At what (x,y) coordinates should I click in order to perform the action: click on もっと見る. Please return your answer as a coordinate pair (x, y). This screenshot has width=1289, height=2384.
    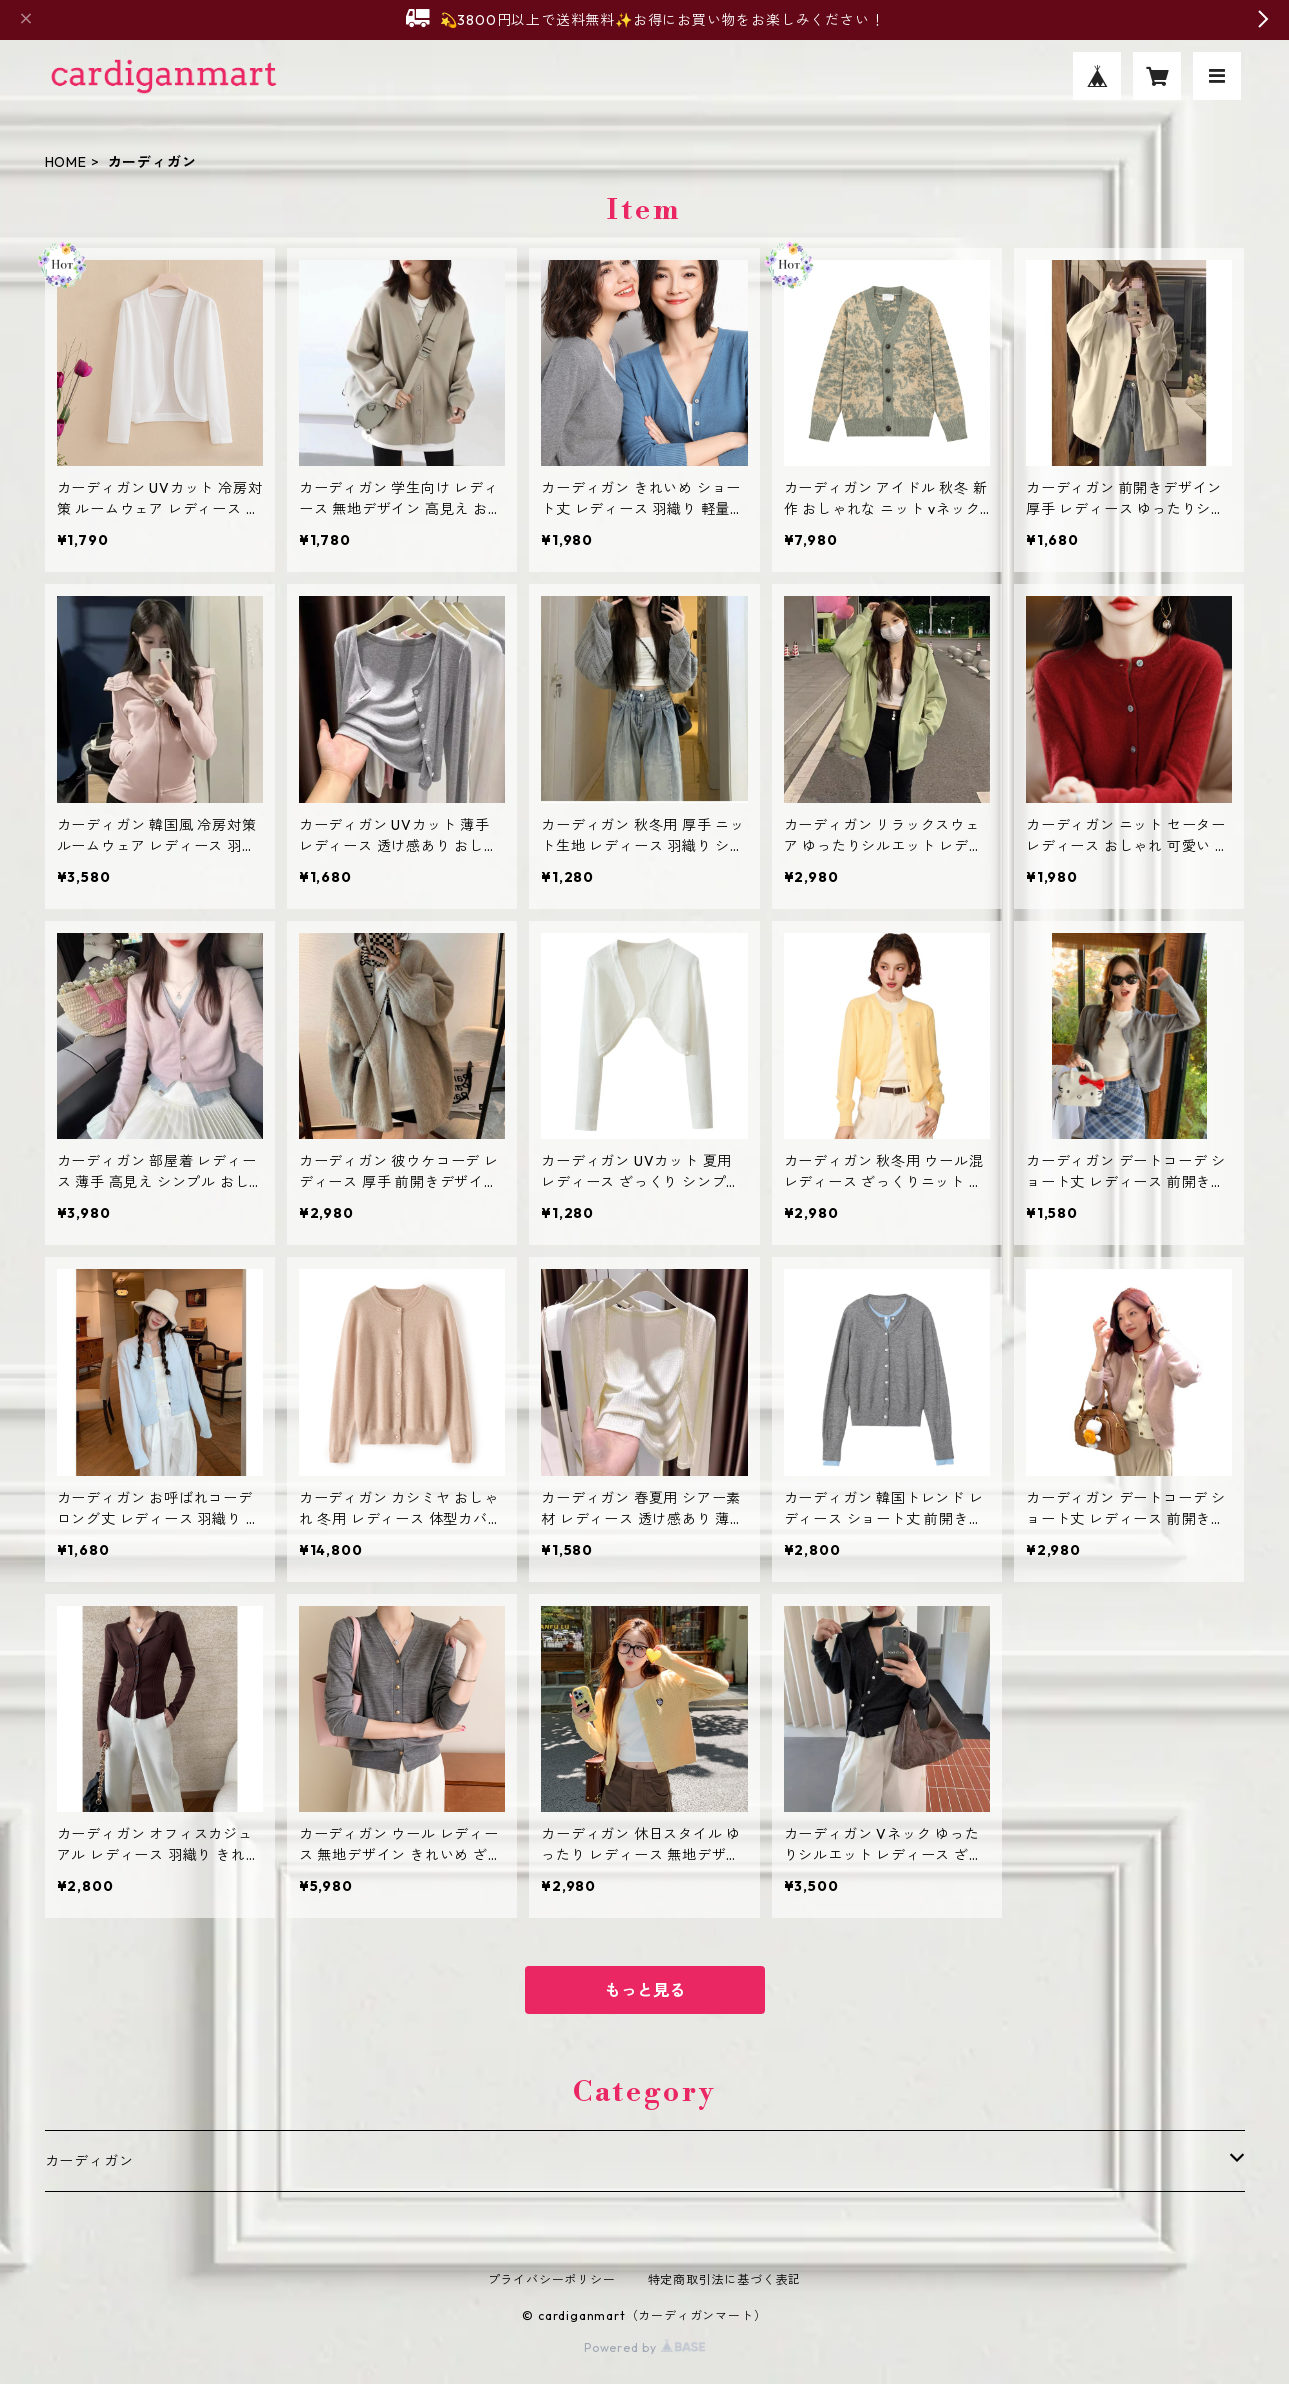
    Looking at the image, I should click on (645, 1990).